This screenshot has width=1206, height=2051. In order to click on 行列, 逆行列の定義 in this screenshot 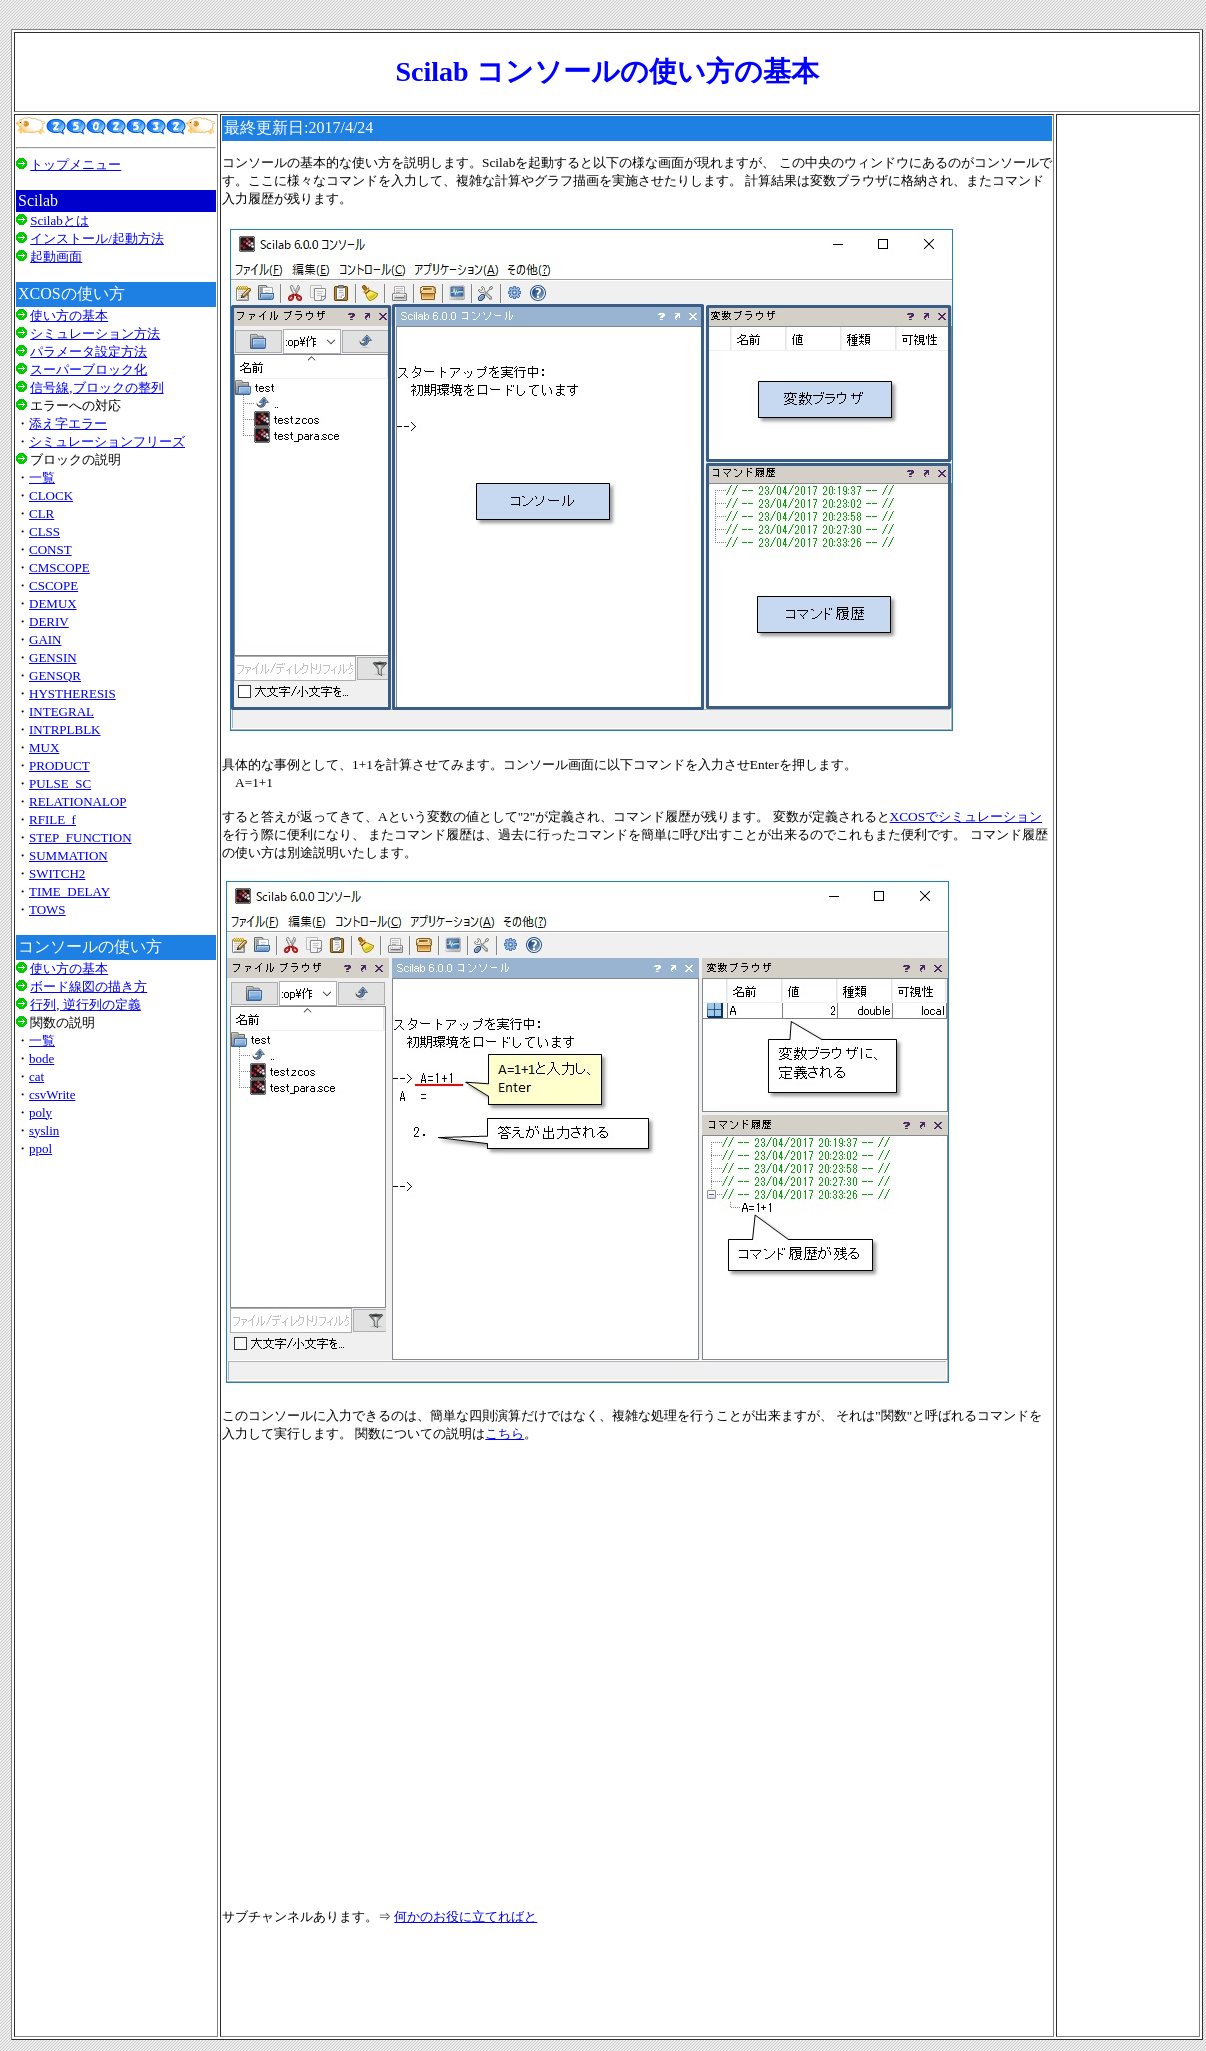, I will do `click(85, 1004)`.